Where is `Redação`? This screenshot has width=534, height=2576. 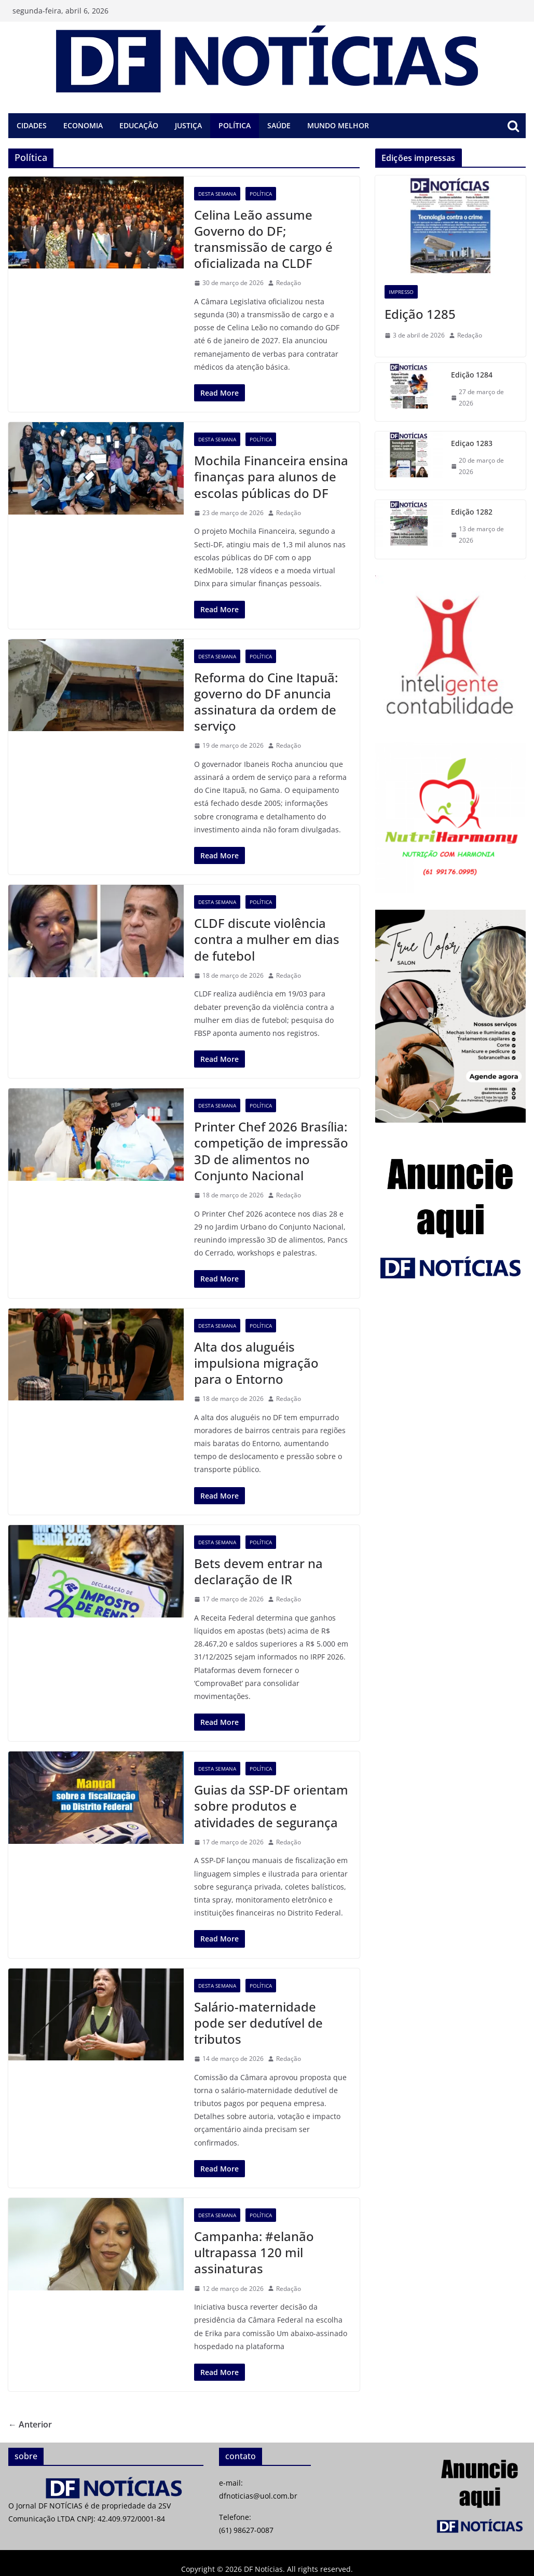
Redação is located at coordinates (288, 282).